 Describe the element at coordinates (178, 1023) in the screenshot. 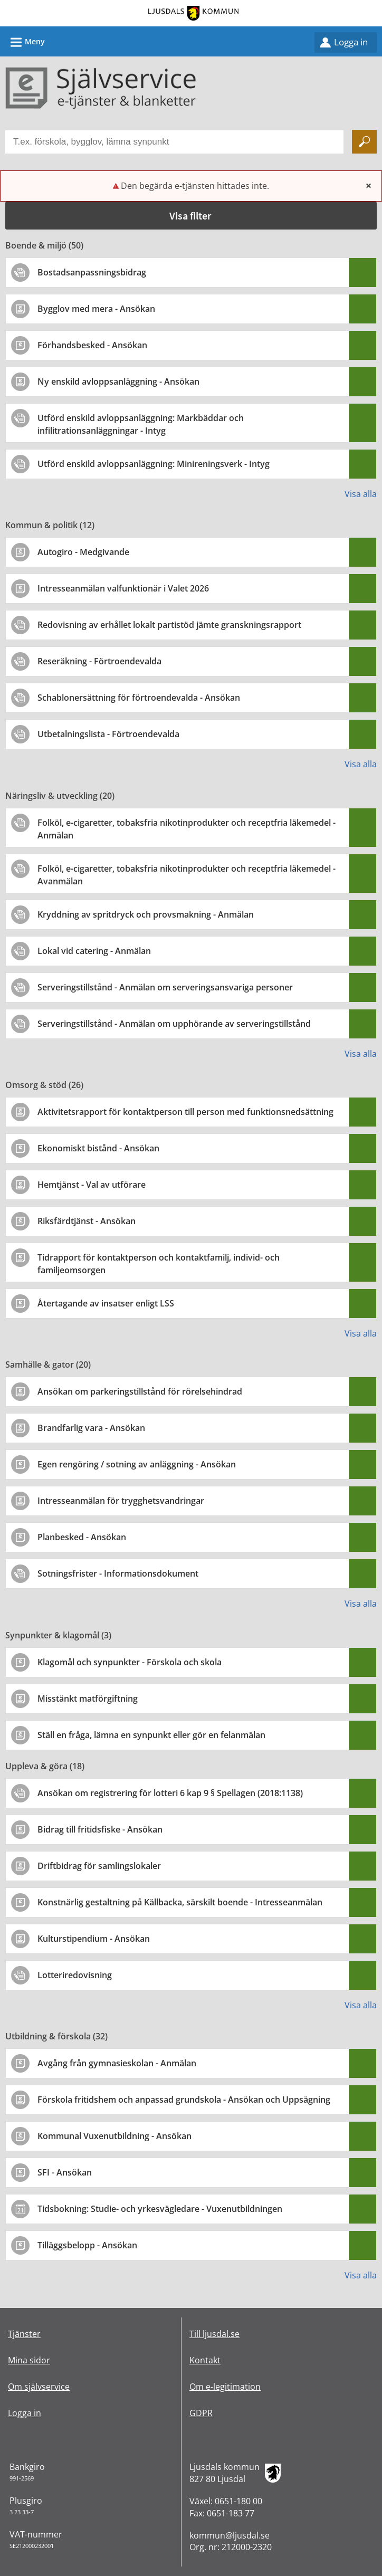

I see `[Till tjänsten Serveringstillstånd - Anmälan om upphörande av serveringstillstånd]` at that location.